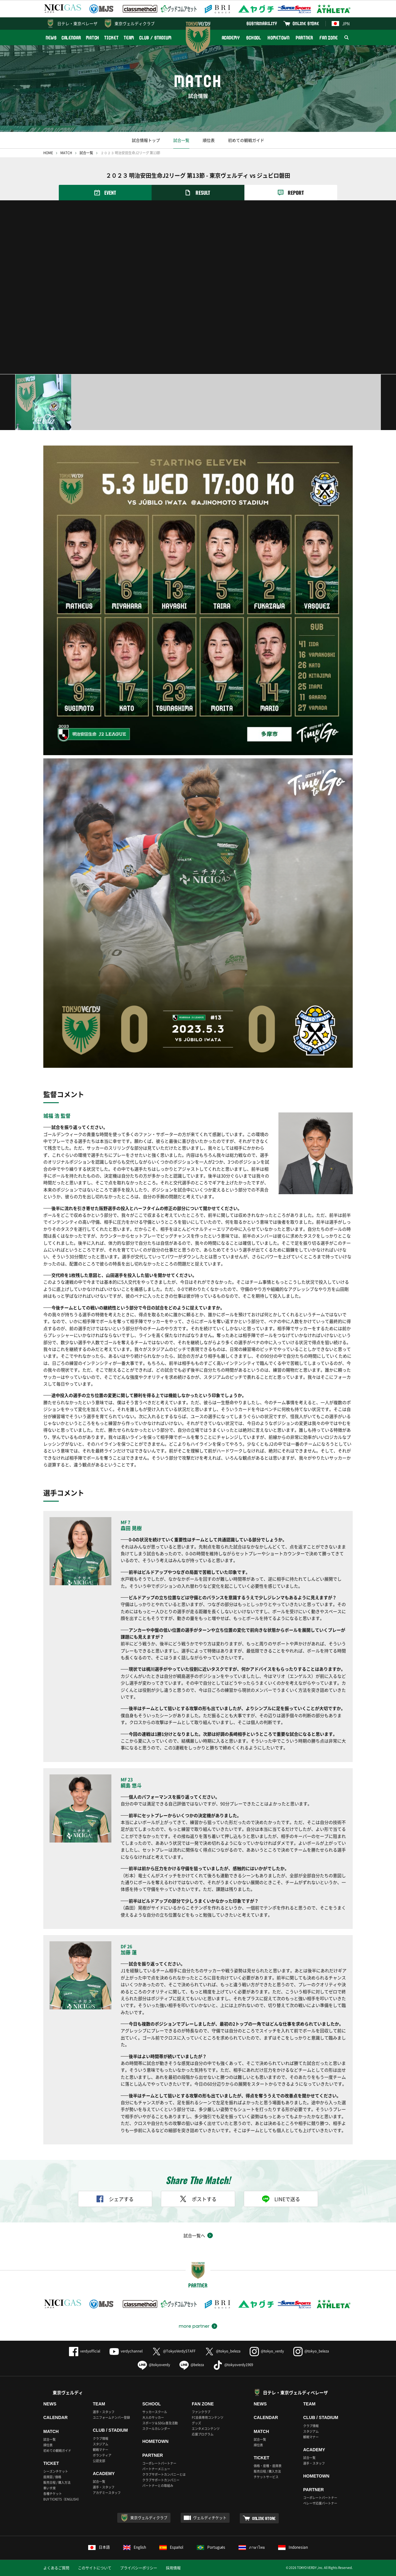 This screenshot has height=2576, width=396. Describe the element at coordinates (107, 2492) in the screenshot. I see `アカデミースタッフ` at that location.